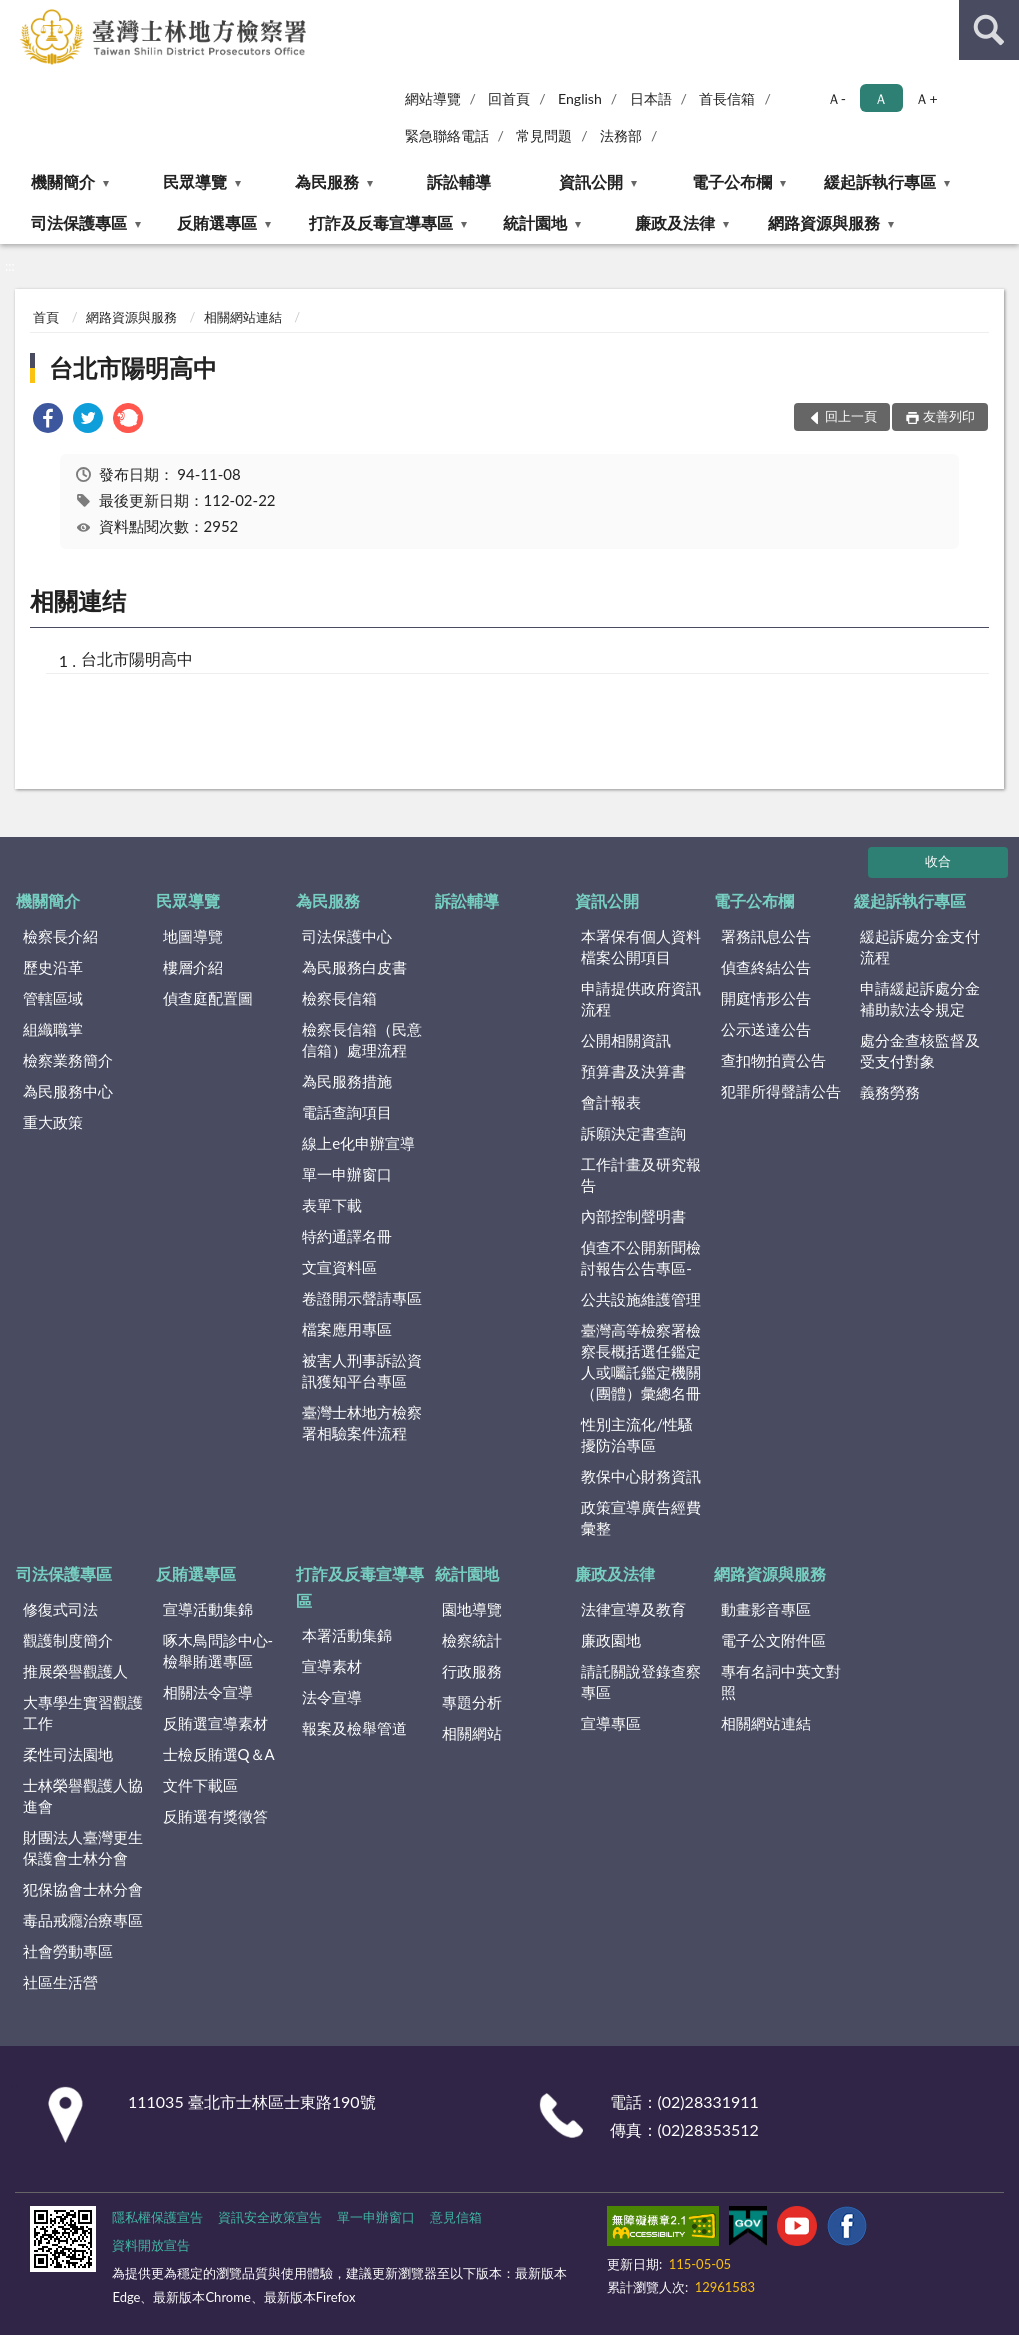  I want to click on 臺灣高等檢察署檢察長概括選任鑑定人或囑託鑑定機關（團體）彙總名冊, so click(641, 1361).